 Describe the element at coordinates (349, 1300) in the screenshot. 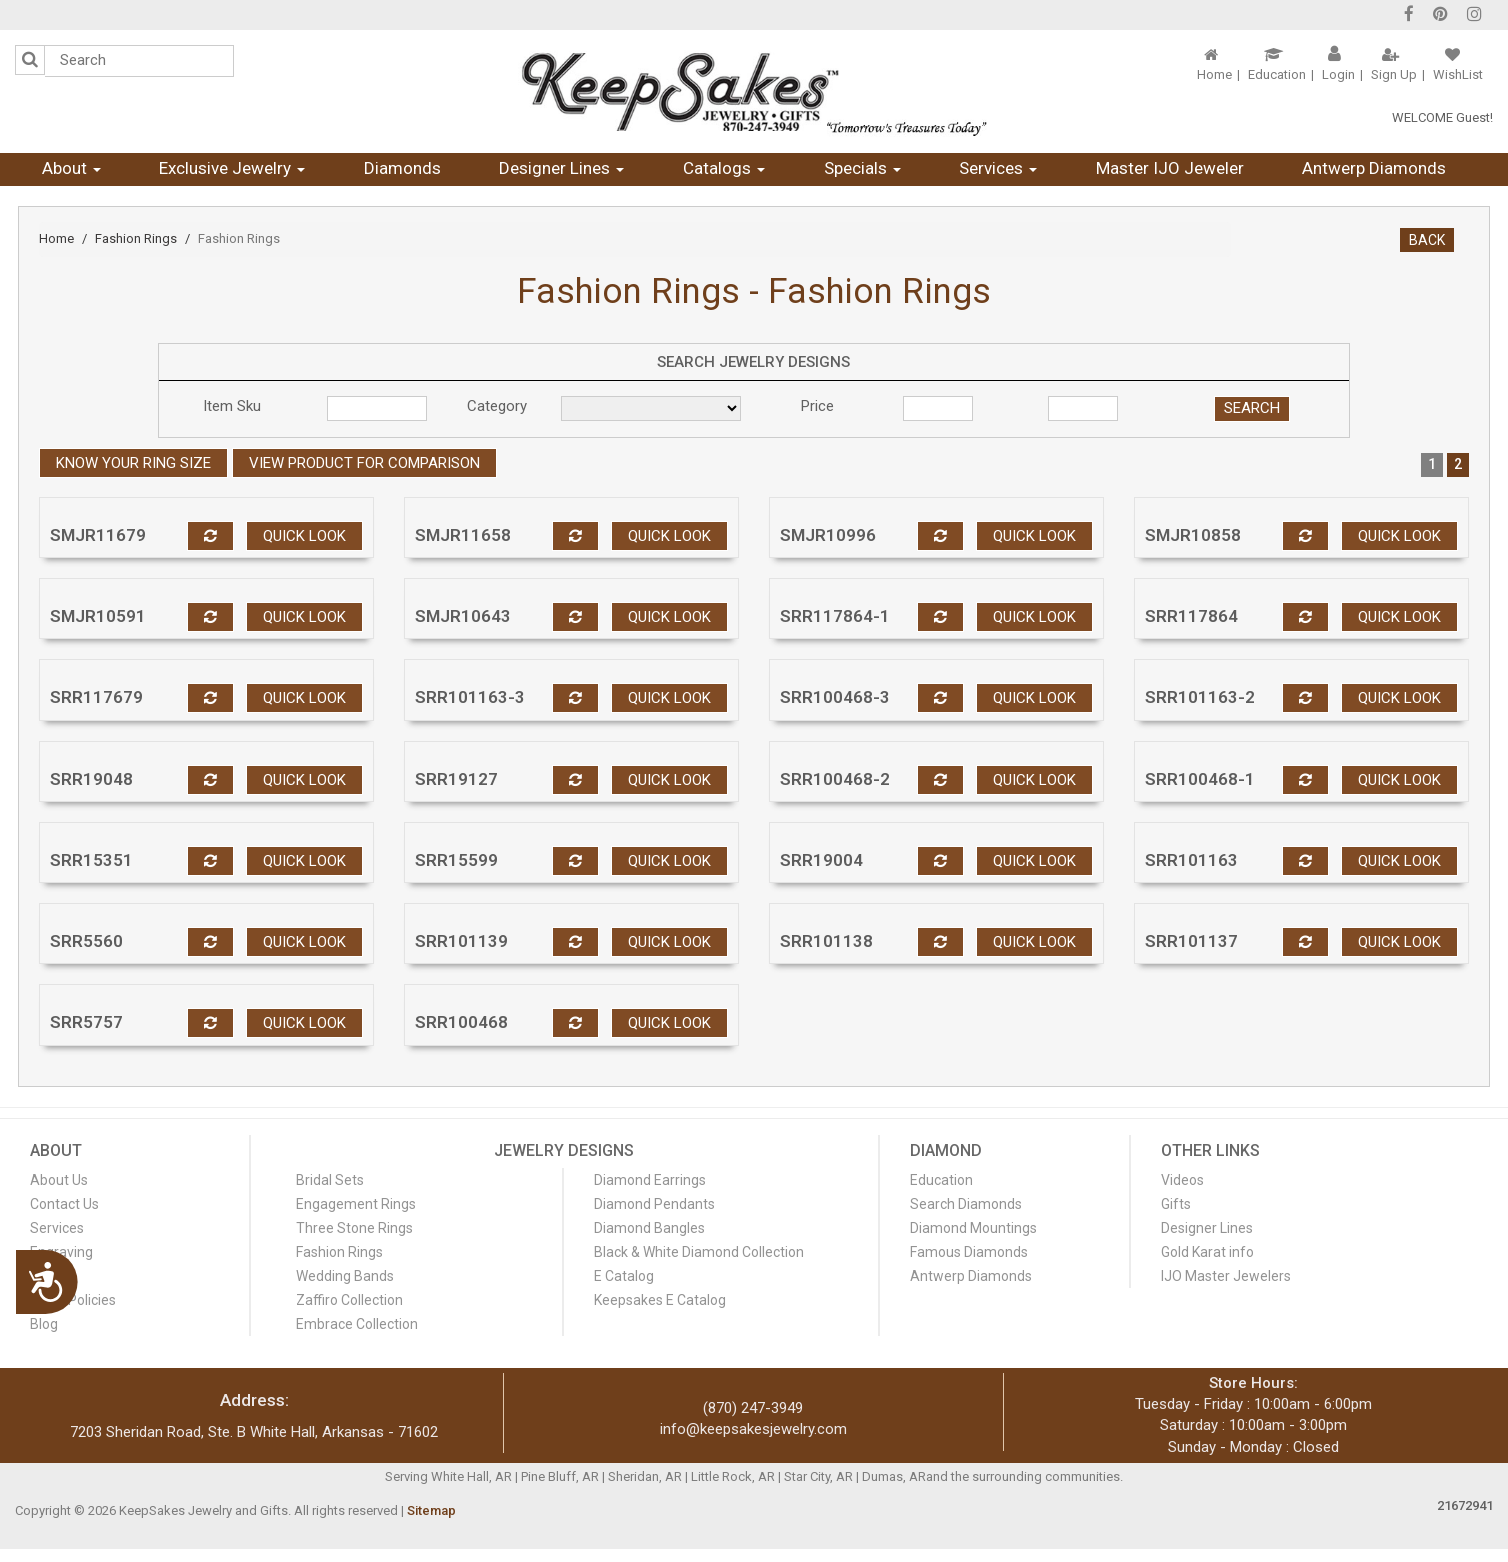

I see `Zaffiro Collection` at that location.